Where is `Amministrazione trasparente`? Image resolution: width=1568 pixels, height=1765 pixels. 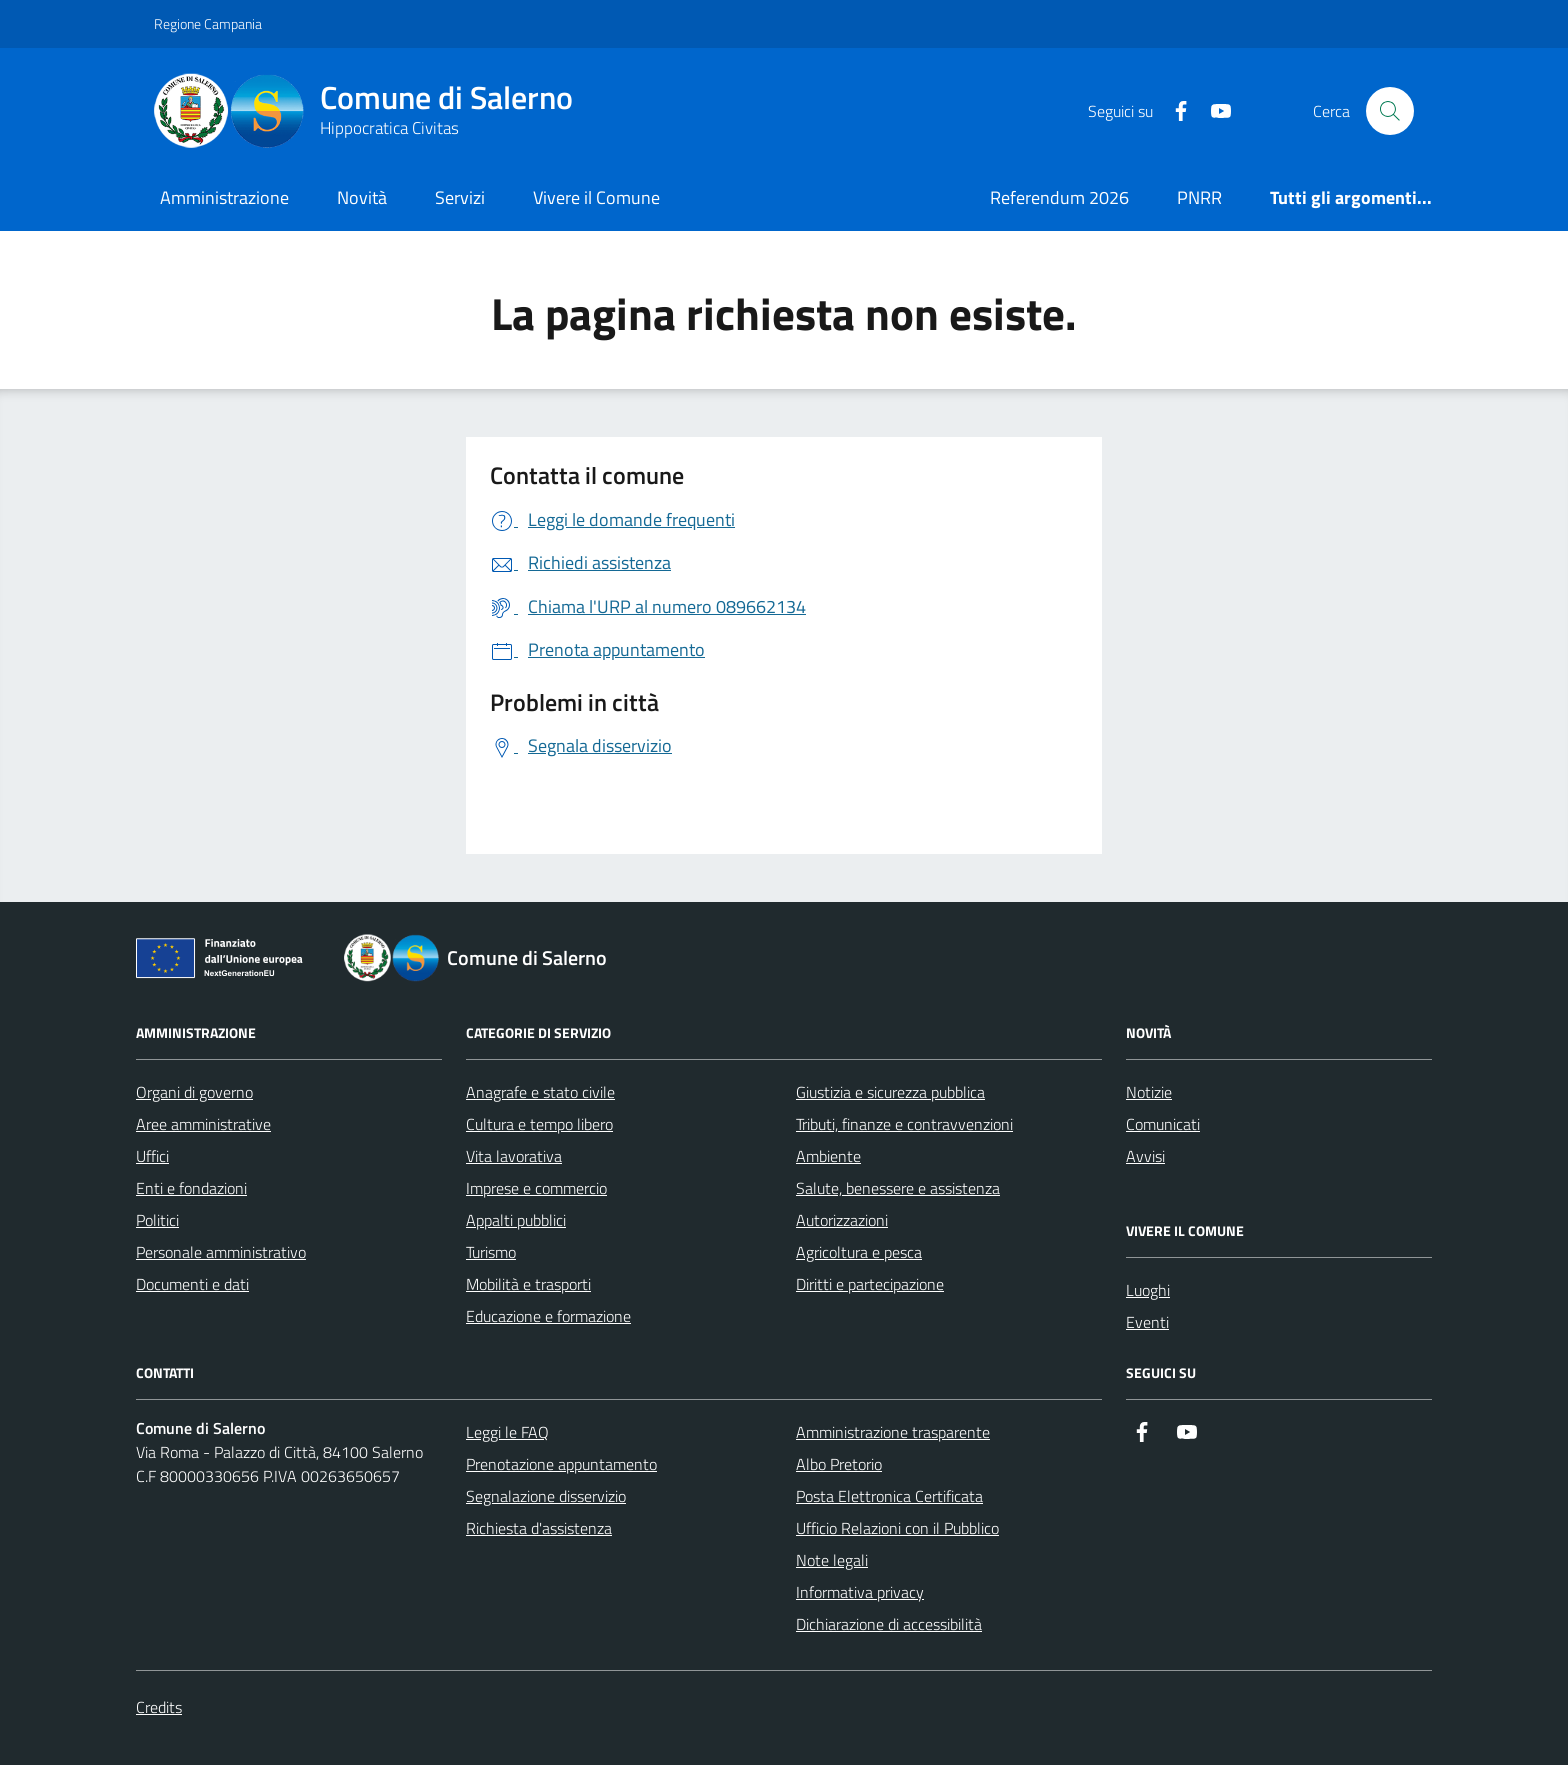
Amministrazione trasparente is located at coordinates (893, 1432).